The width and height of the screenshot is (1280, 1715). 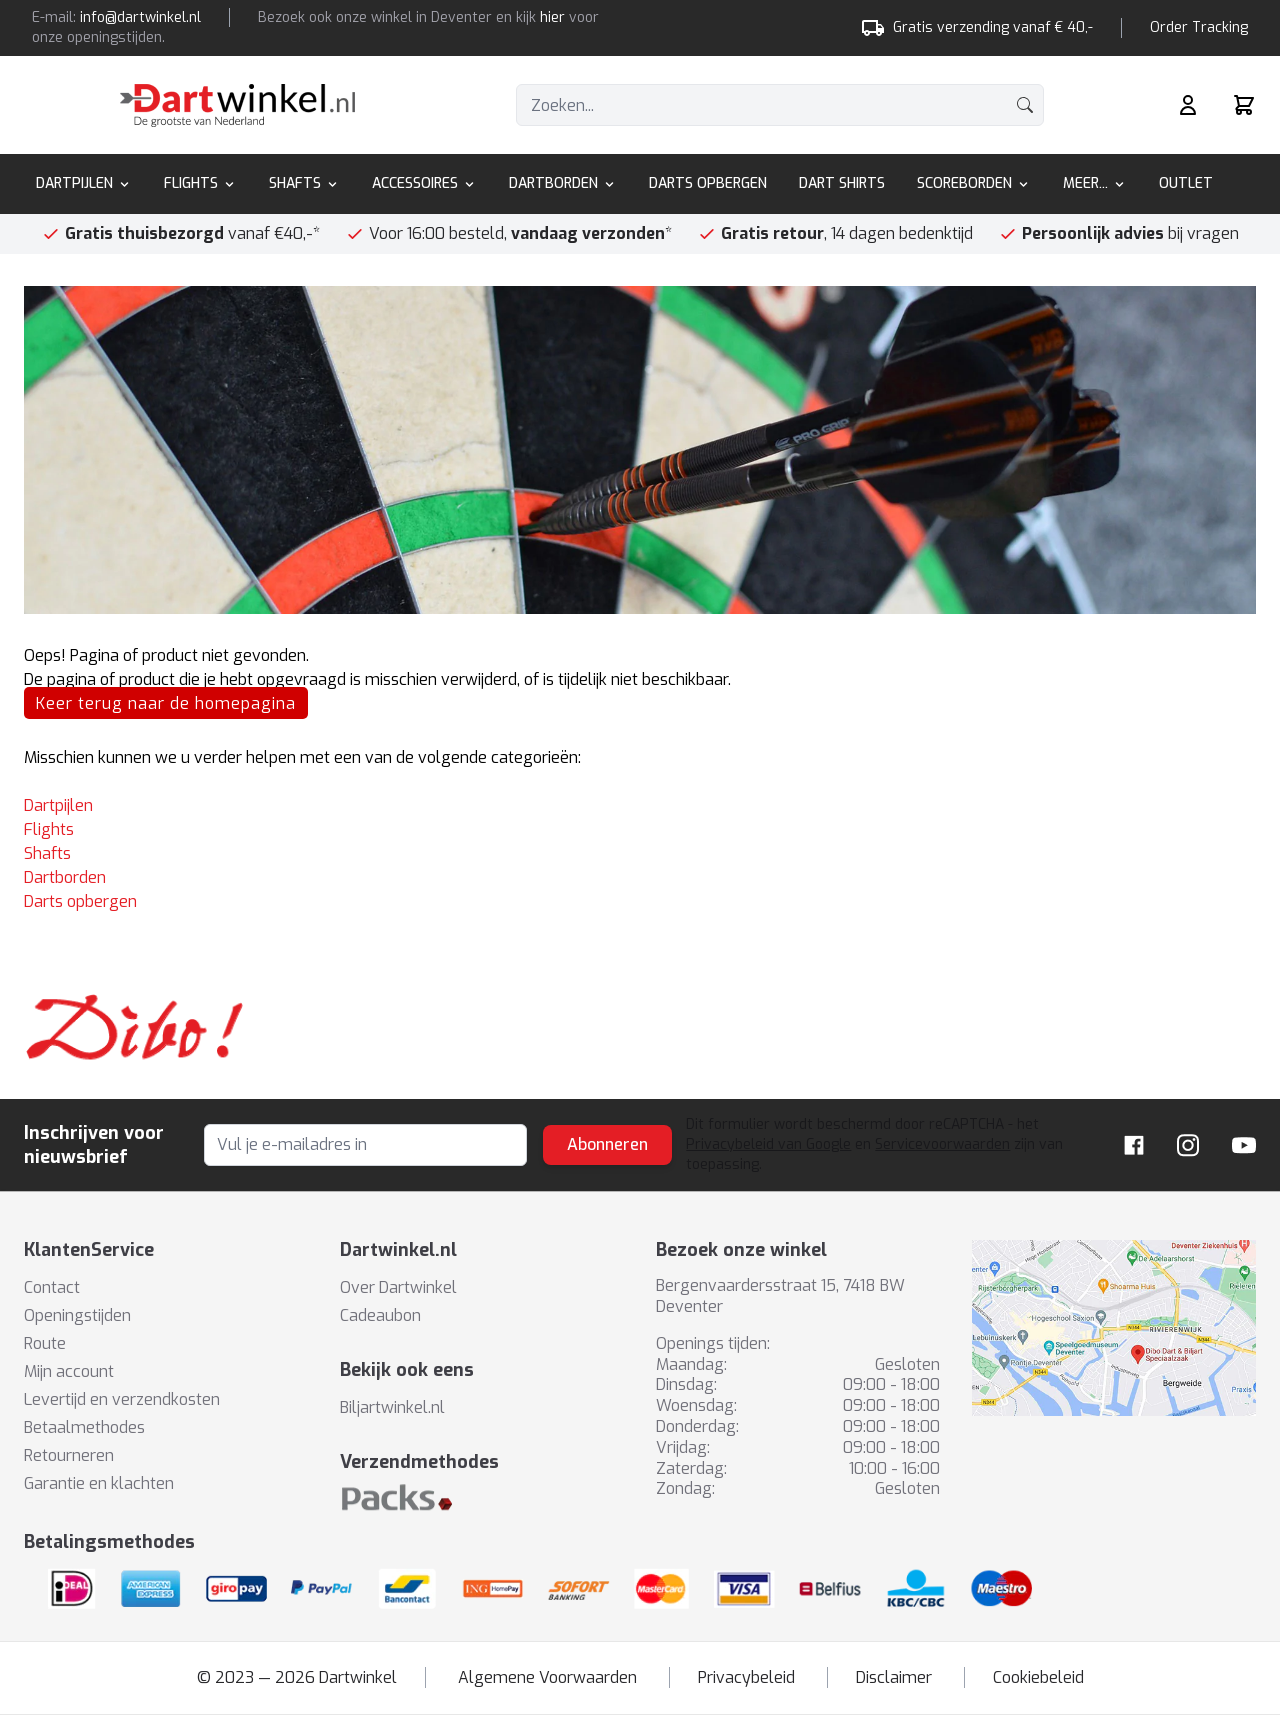 What do you see at coordinates (708, 183) in the screenshot?
I see `Darts Opbergen` at bounding box center [708, 183].